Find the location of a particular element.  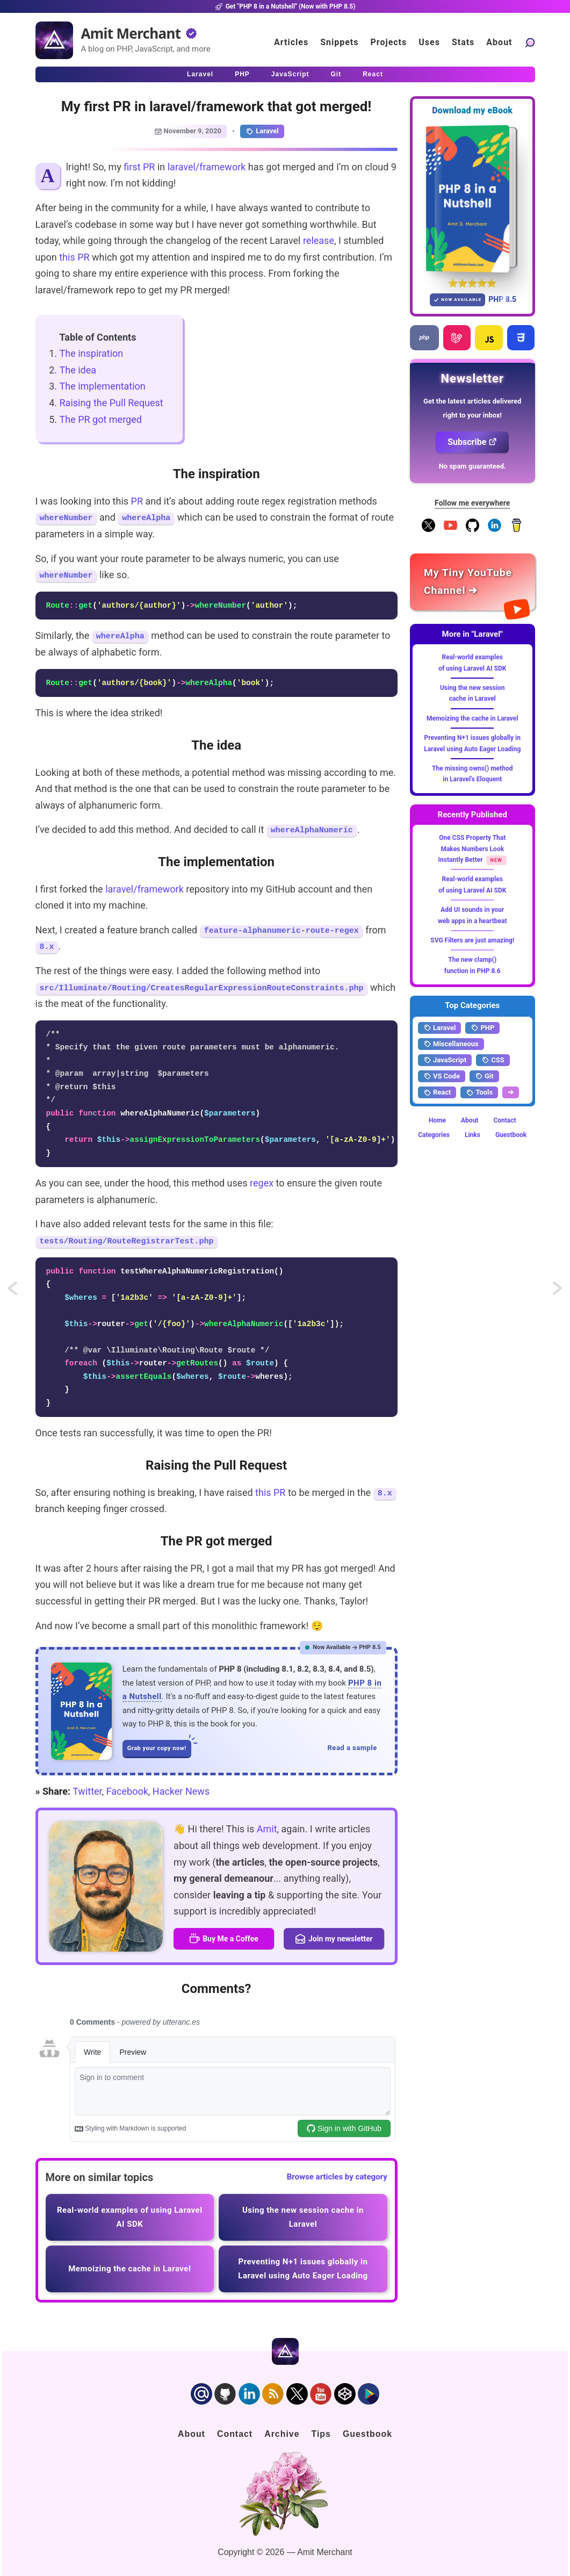

Facebook is located at coordinates (127, 1791).